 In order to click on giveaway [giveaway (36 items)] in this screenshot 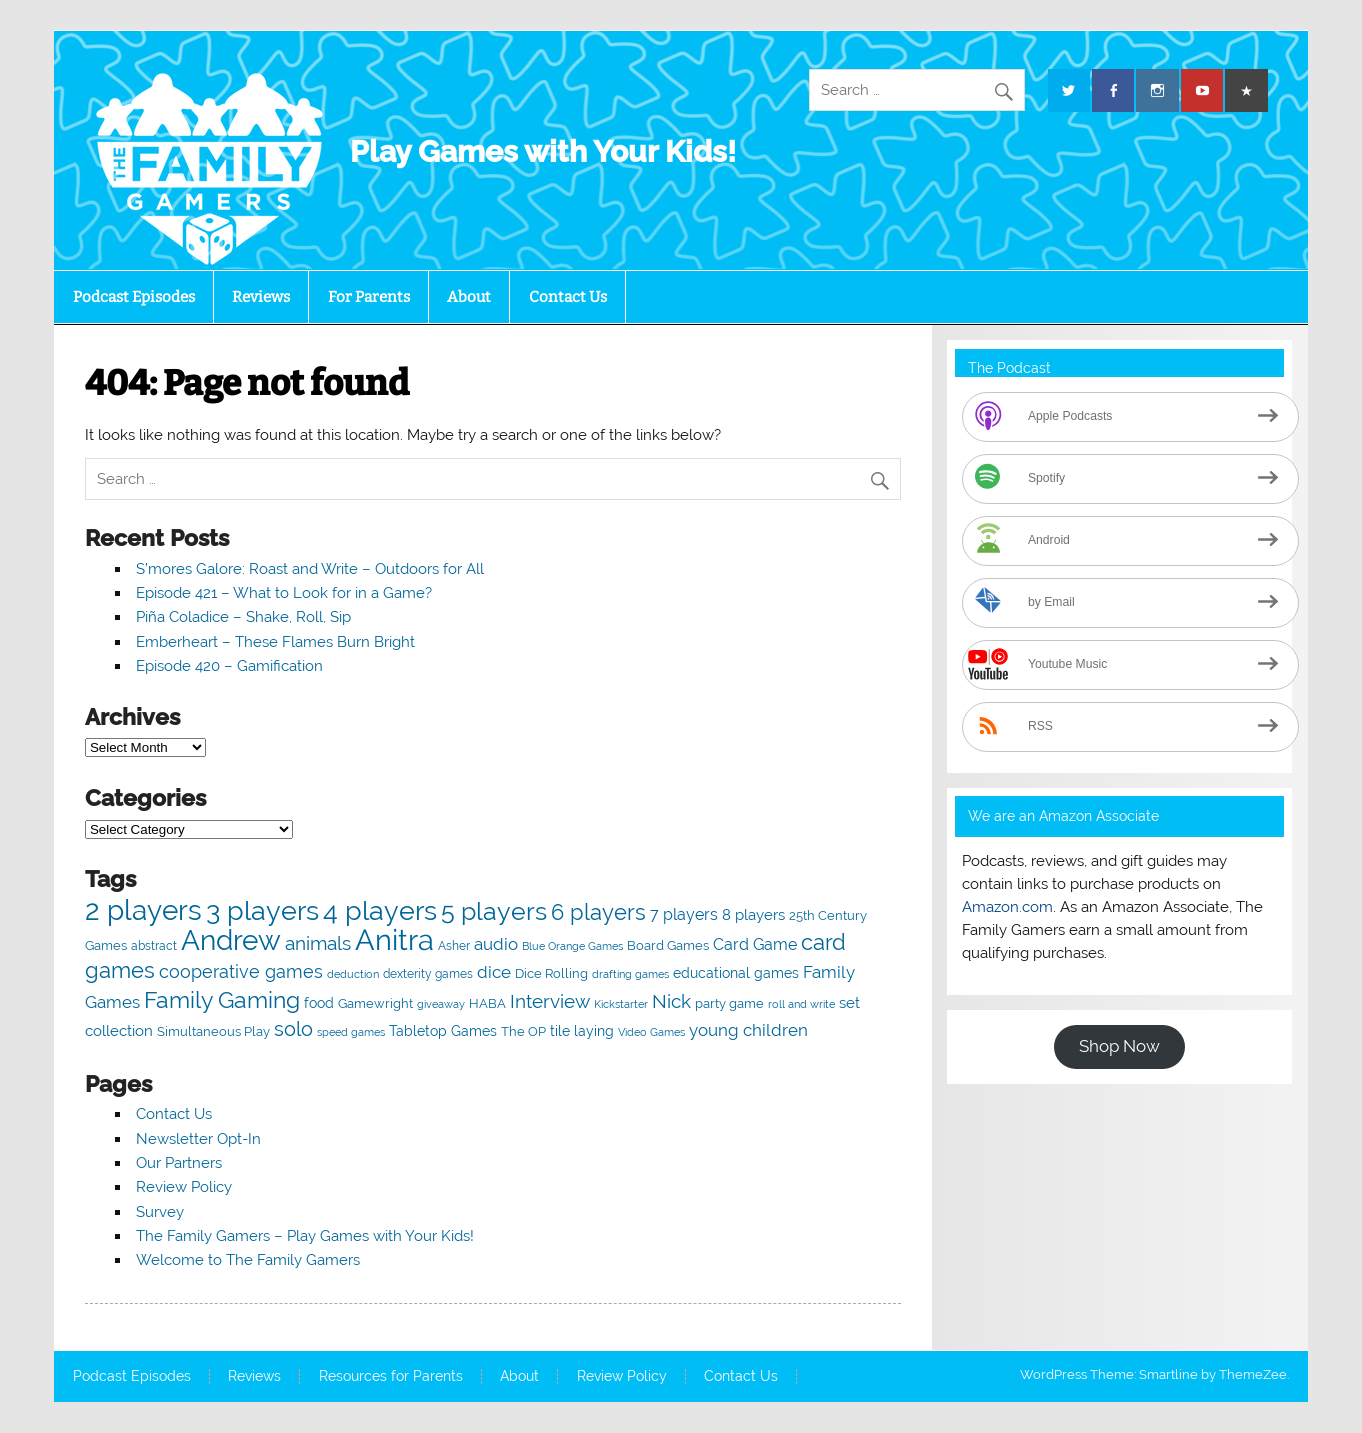, I will do `click(441, 1004)`.